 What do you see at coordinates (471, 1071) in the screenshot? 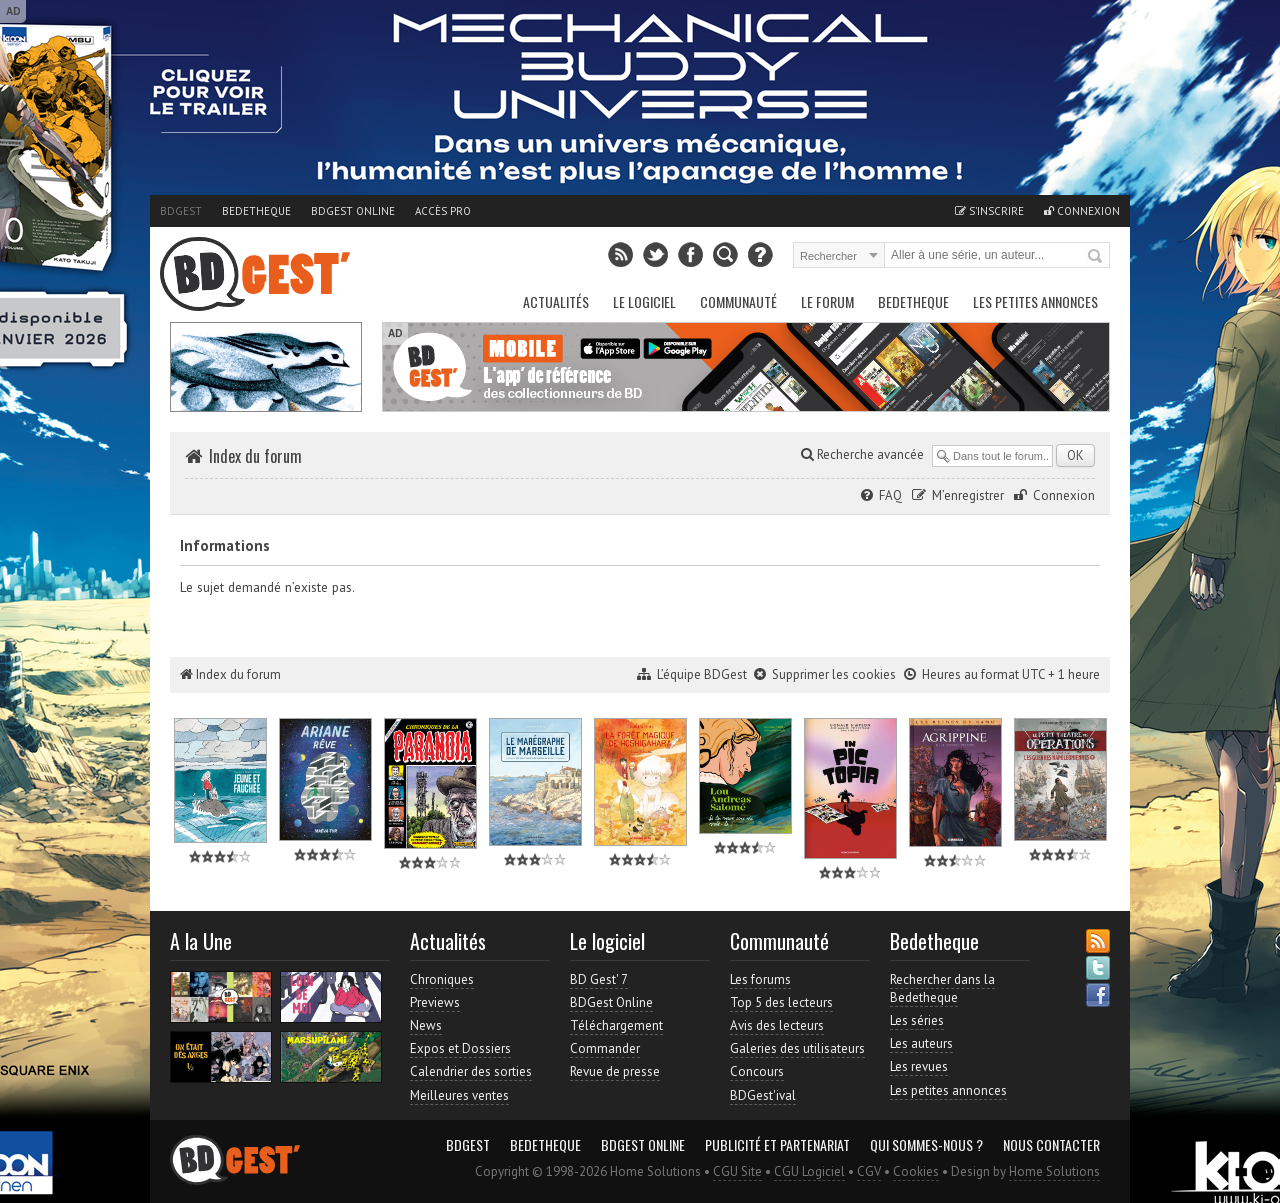
I see `Calendrier des sorties` at bounding box center [471, 1071].